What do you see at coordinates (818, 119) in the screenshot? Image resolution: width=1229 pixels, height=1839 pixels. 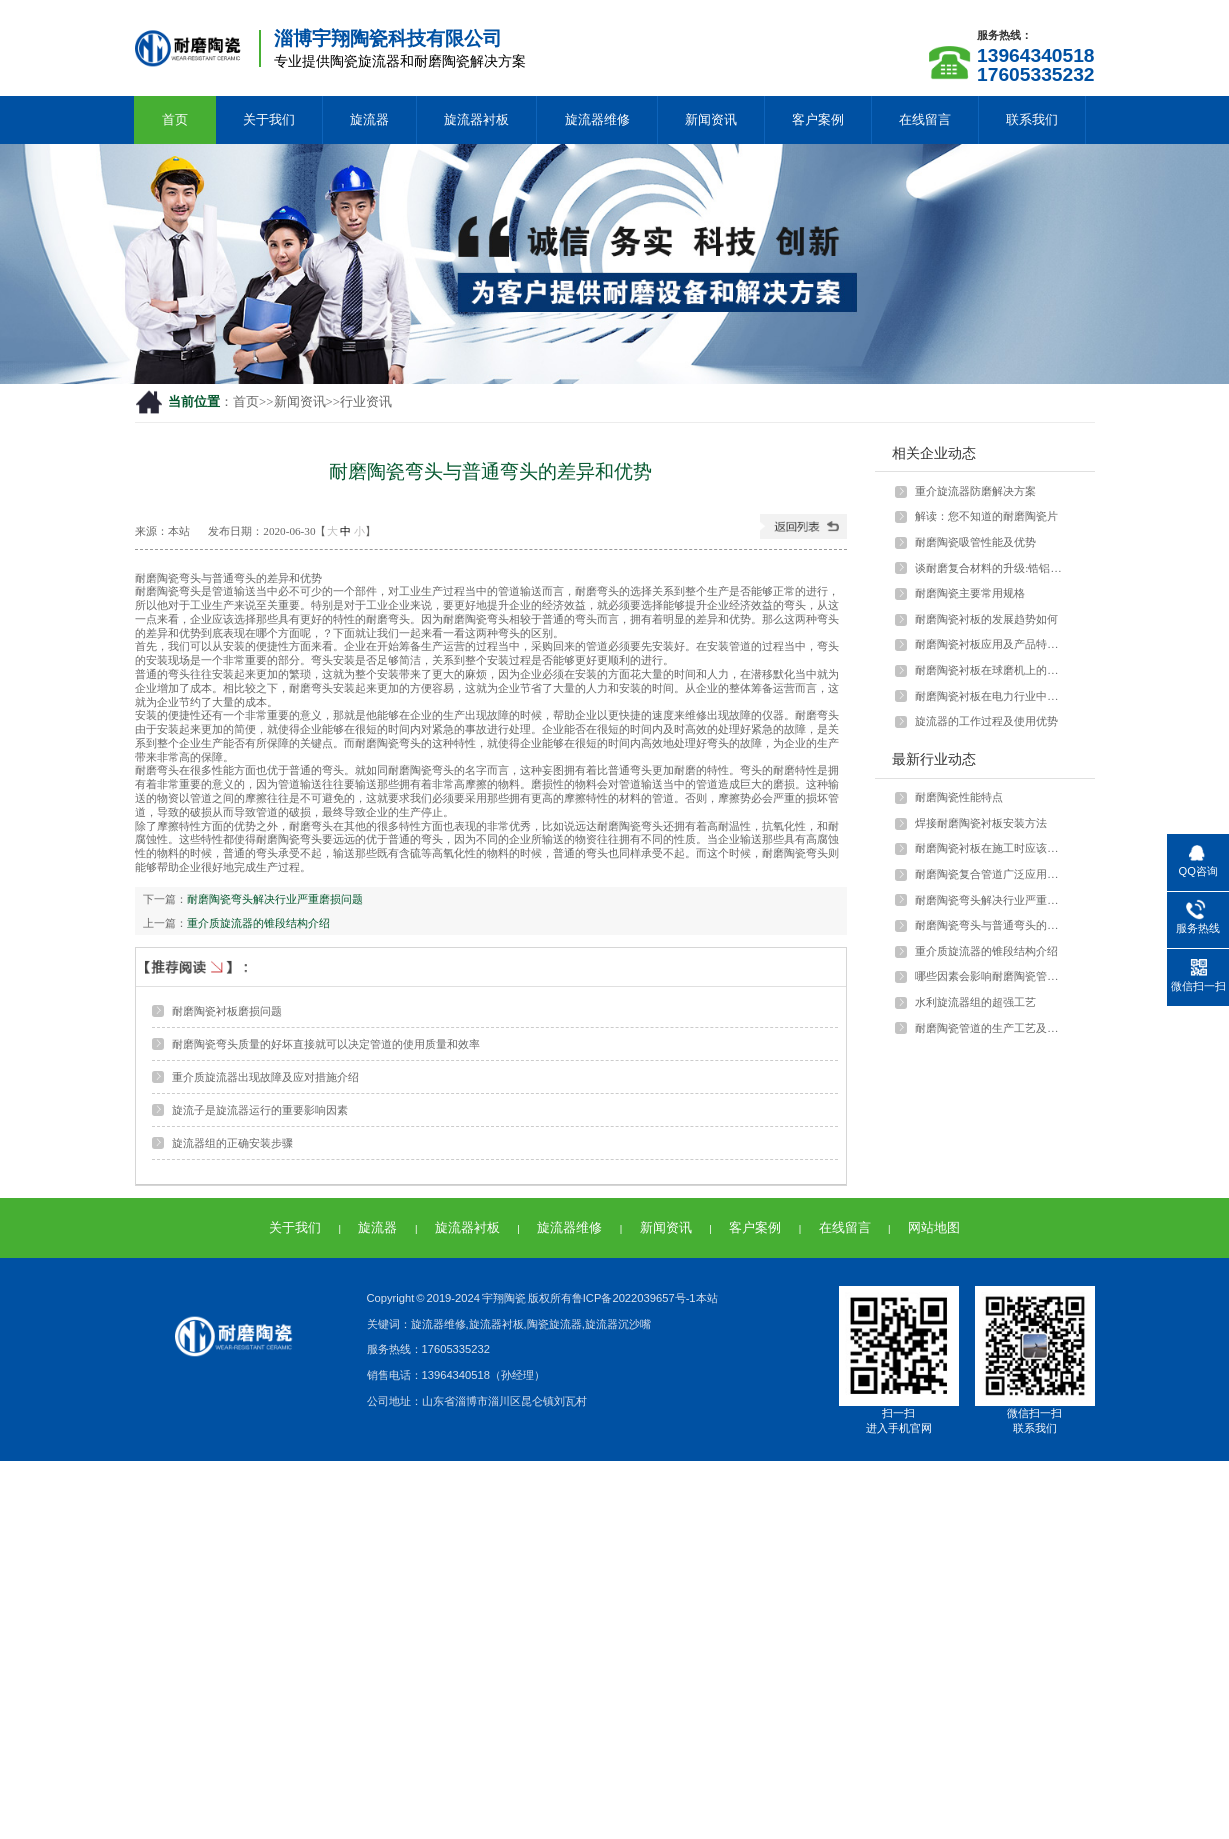 I see `客户案例` at bounding box center [818, 119].